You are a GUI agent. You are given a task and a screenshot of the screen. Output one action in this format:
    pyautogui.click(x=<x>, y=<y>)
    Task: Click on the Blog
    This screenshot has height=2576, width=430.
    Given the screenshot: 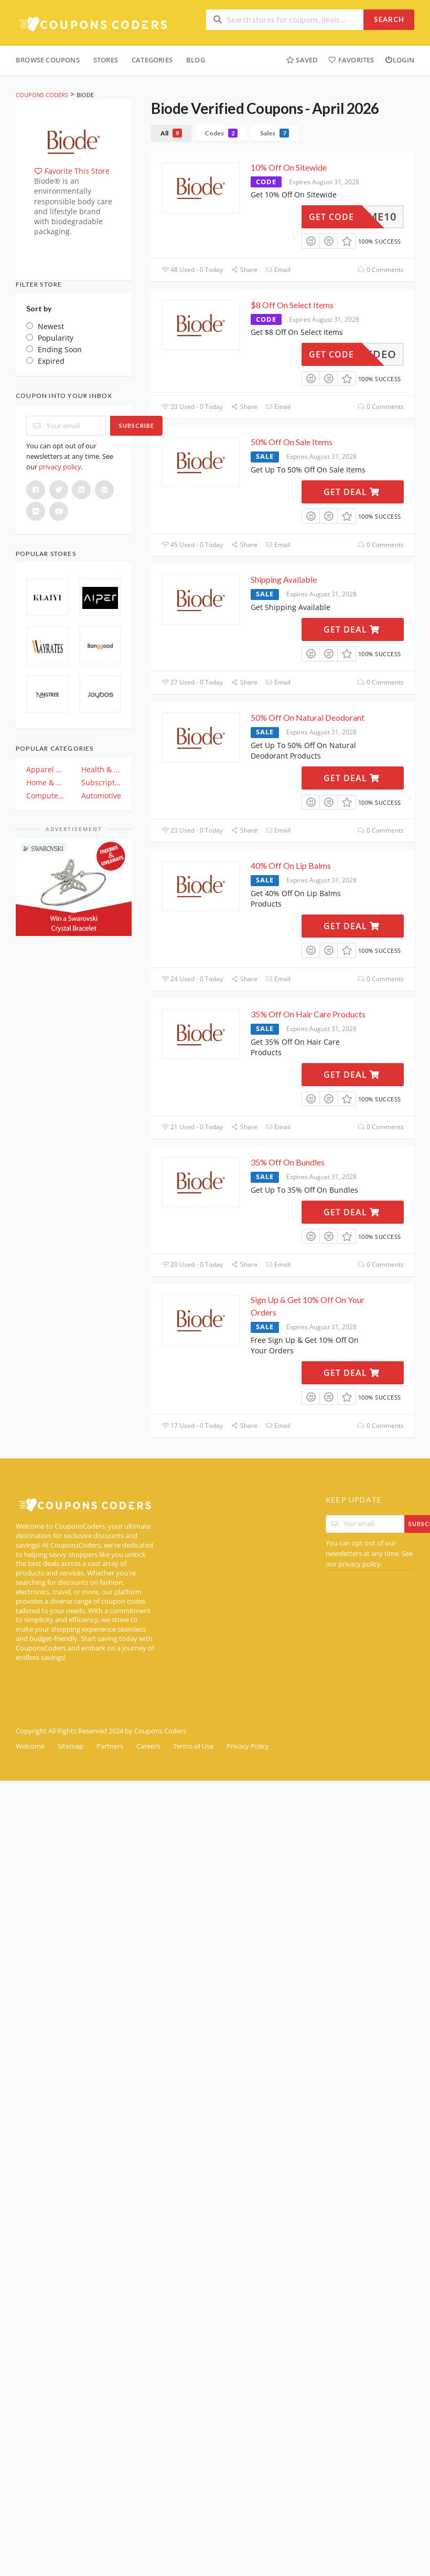 What is the action you would take?
    pyautogui.click(x=195, y=60)
    